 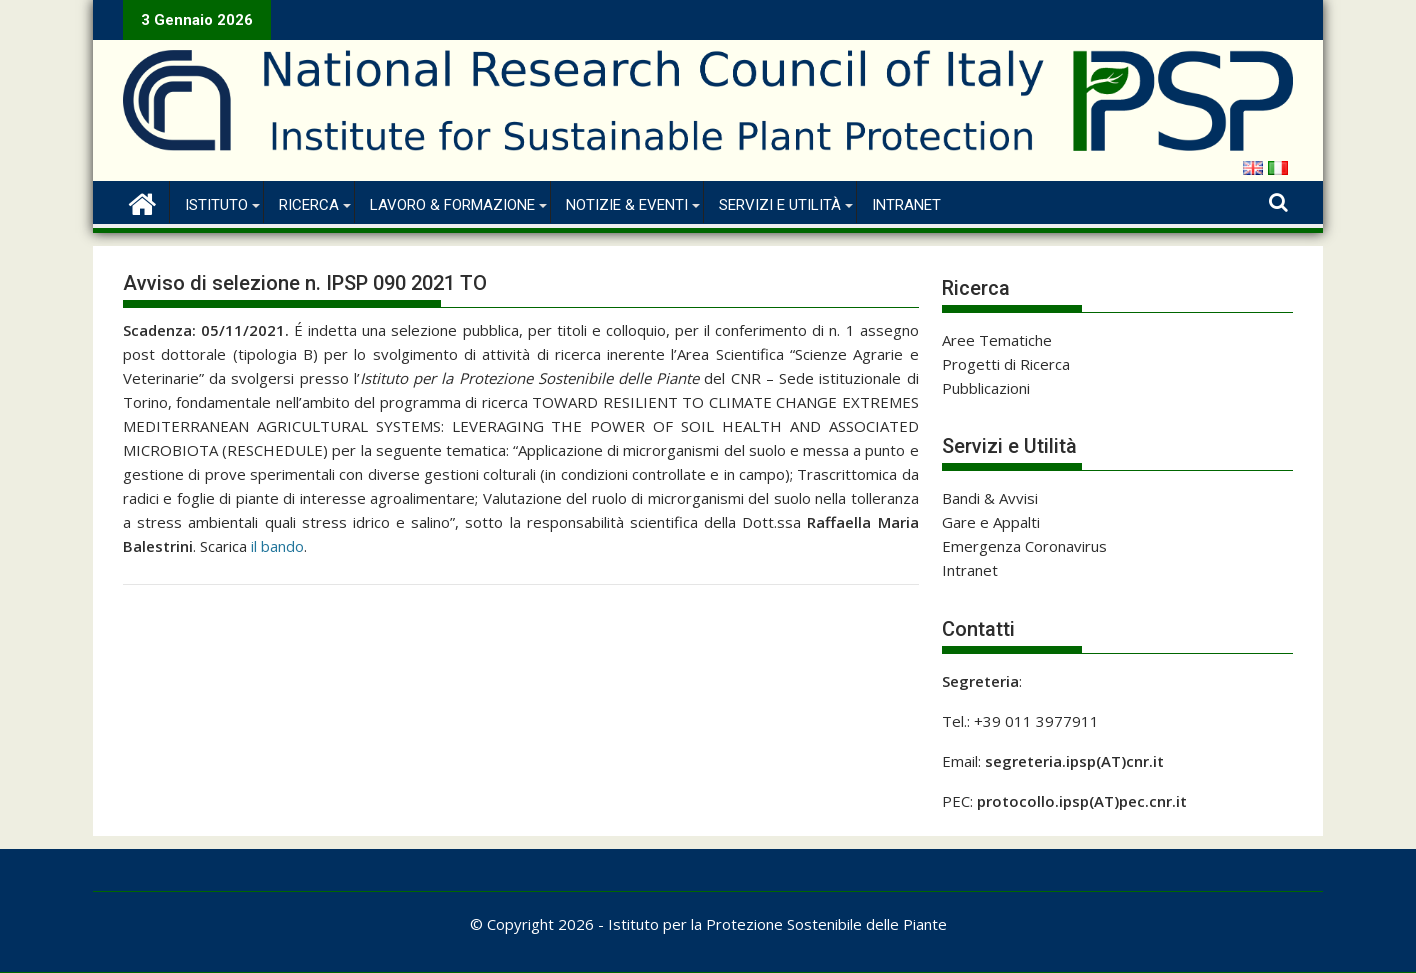 What do you see at coordinates (780, 205) in the screenshot?
I see `Servizi e Utilità` at bounding box center [780, 205].